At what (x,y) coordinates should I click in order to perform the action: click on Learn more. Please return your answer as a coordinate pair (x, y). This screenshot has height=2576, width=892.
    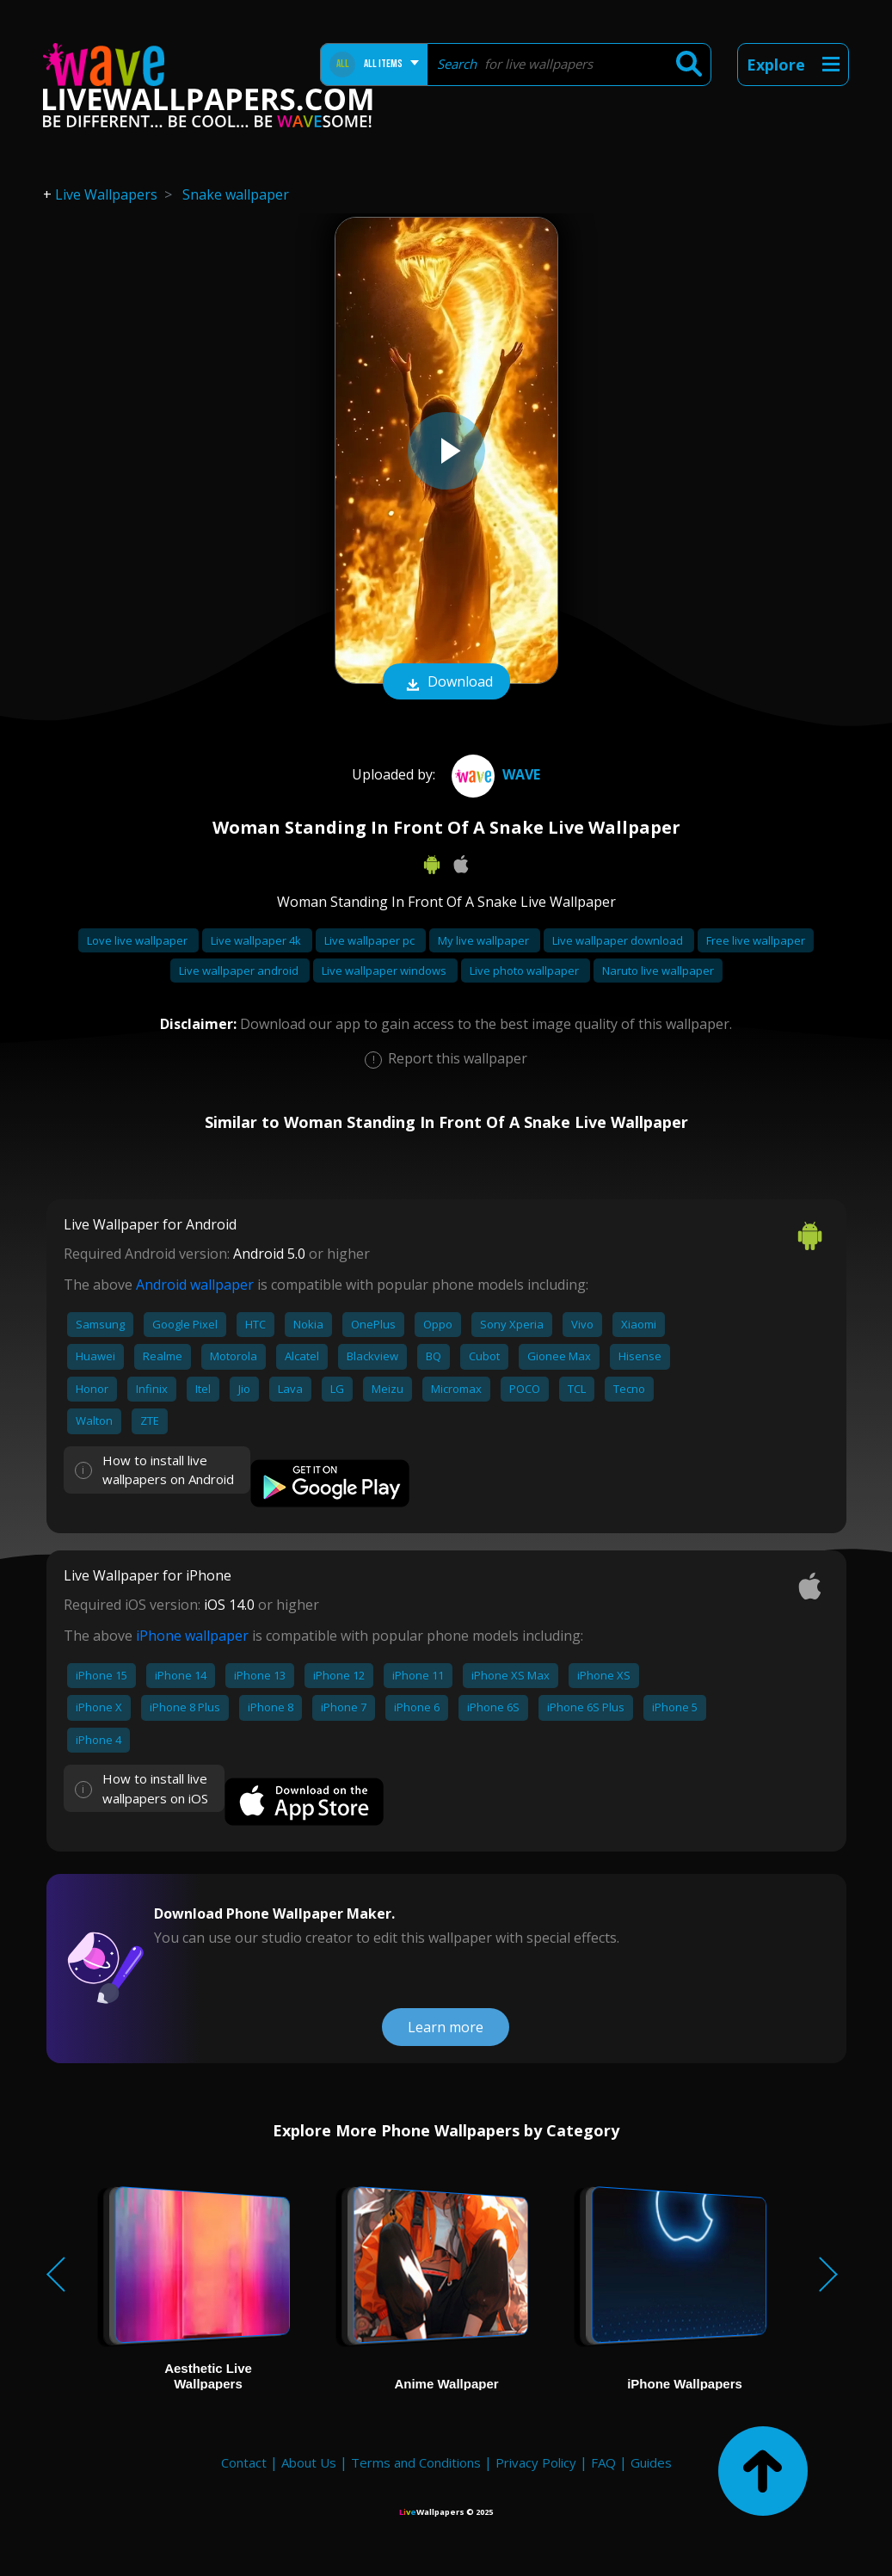
    Looking at the image, I should click on (445, 2027).